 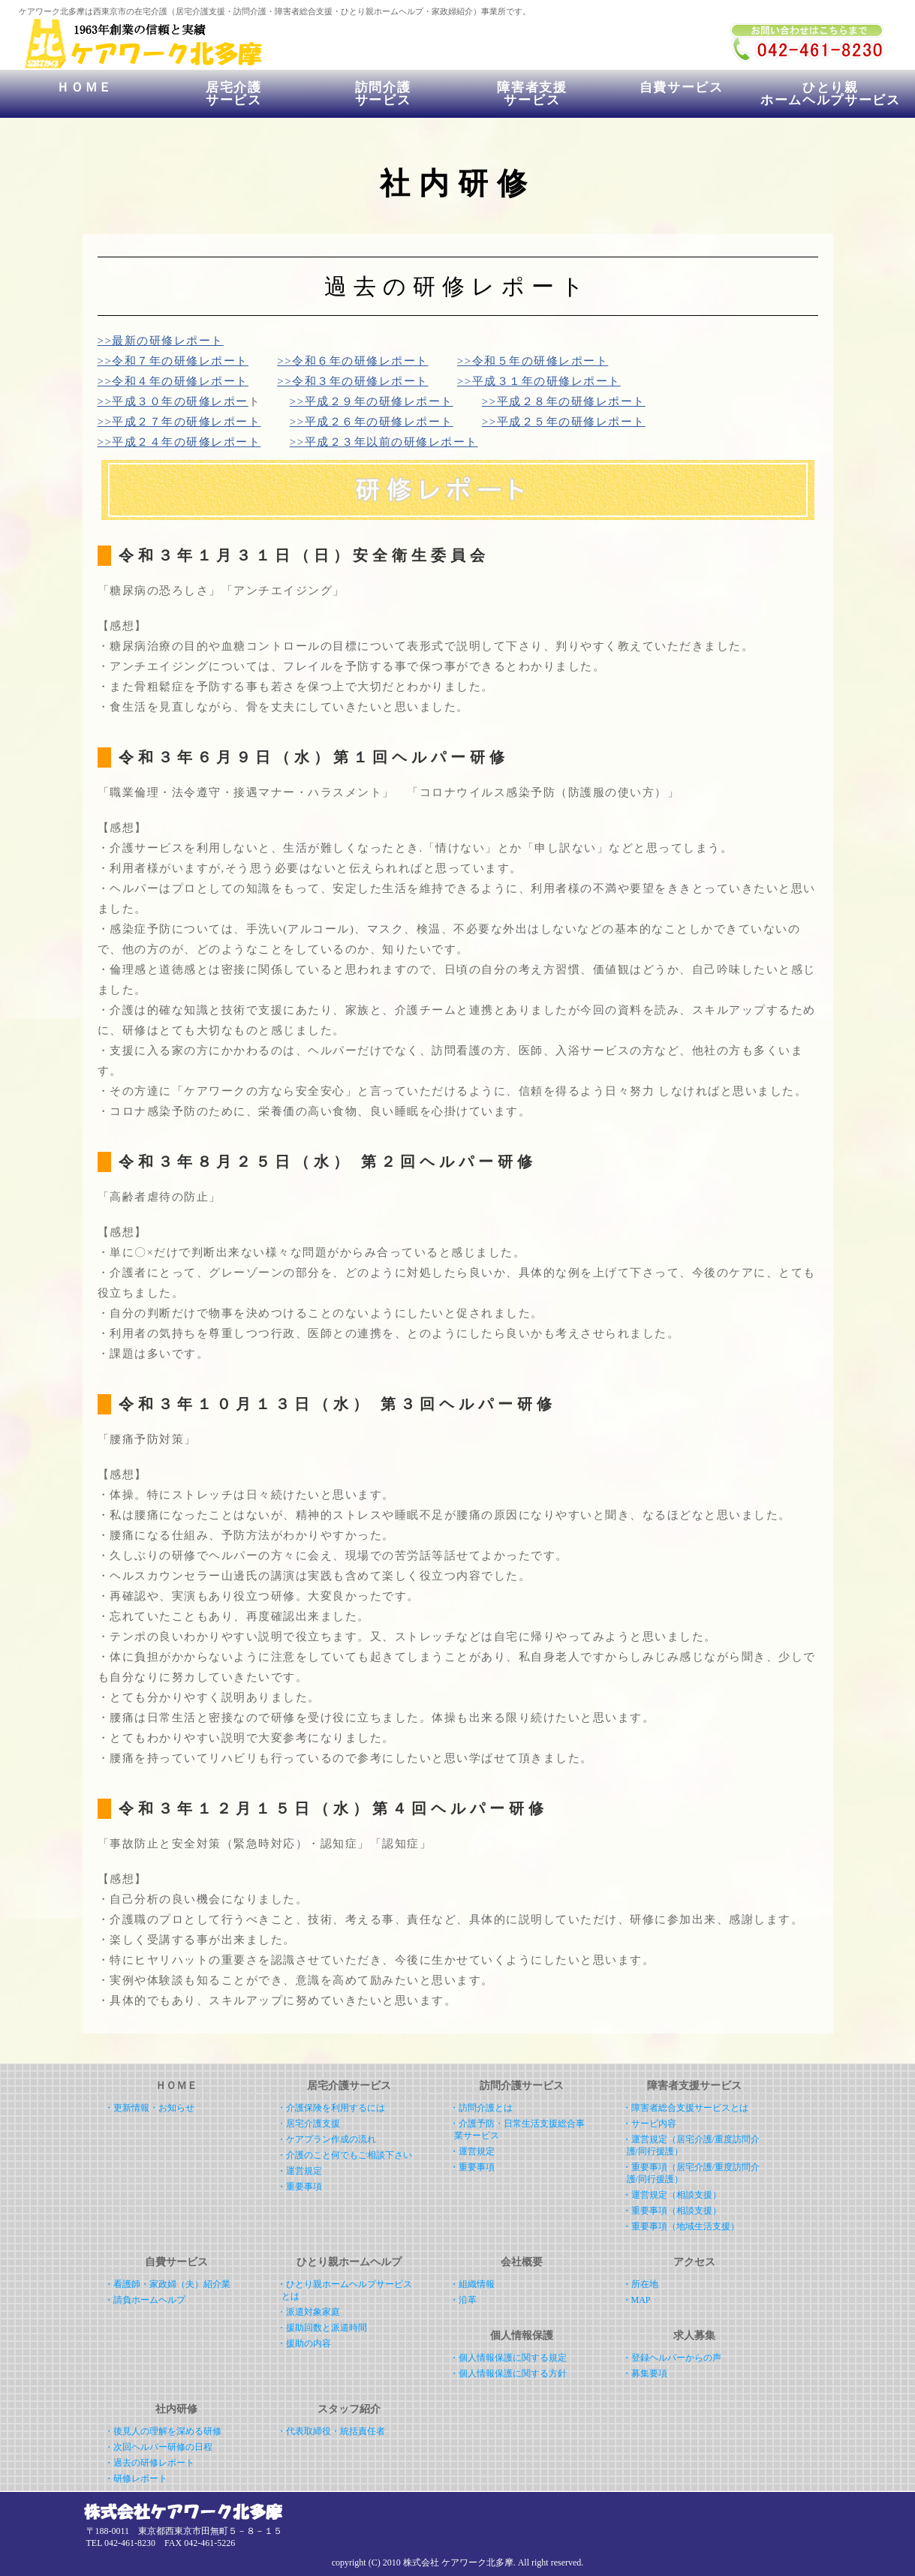 What do you see at coordinates (521, 2335) in the screenshot?
I see `個人情報保護` at bounding box center [521, 2335].